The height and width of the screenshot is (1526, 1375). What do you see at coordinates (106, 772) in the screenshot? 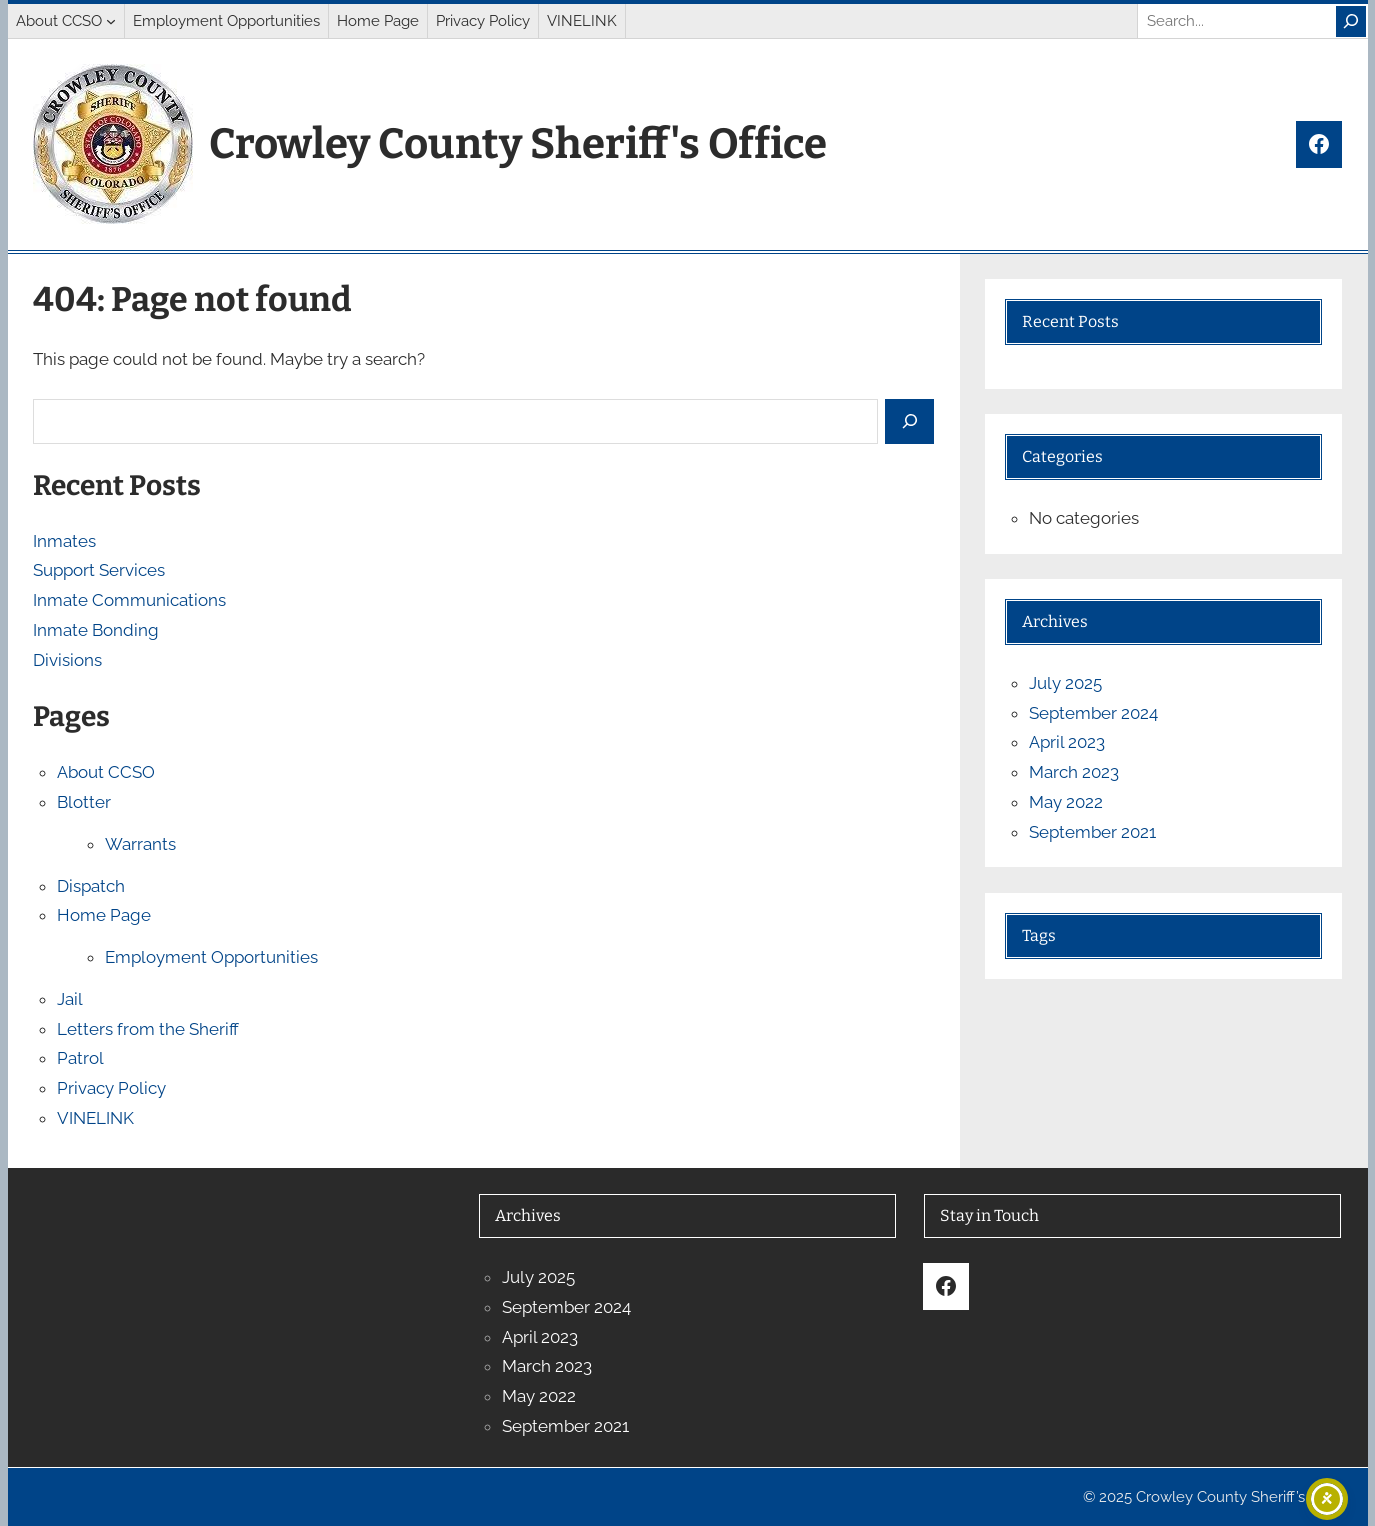
I see `About CCSO` at bounding box center [106, 772].